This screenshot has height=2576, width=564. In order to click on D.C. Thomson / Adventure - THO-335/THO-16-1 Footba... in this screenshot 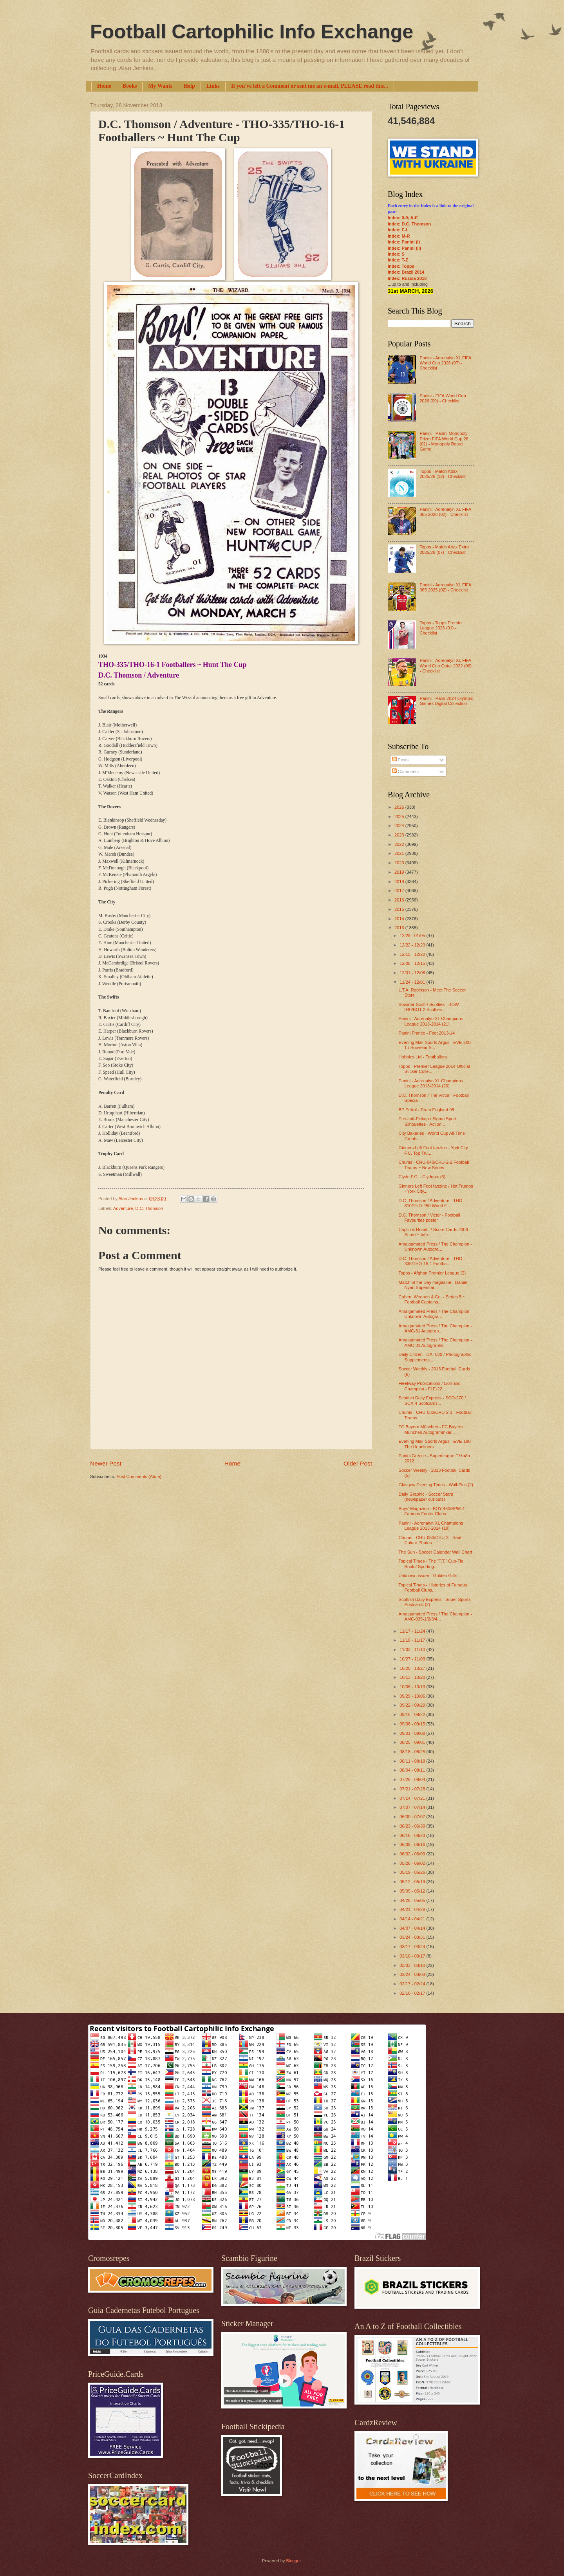, I will do `click(431, 1261)`.